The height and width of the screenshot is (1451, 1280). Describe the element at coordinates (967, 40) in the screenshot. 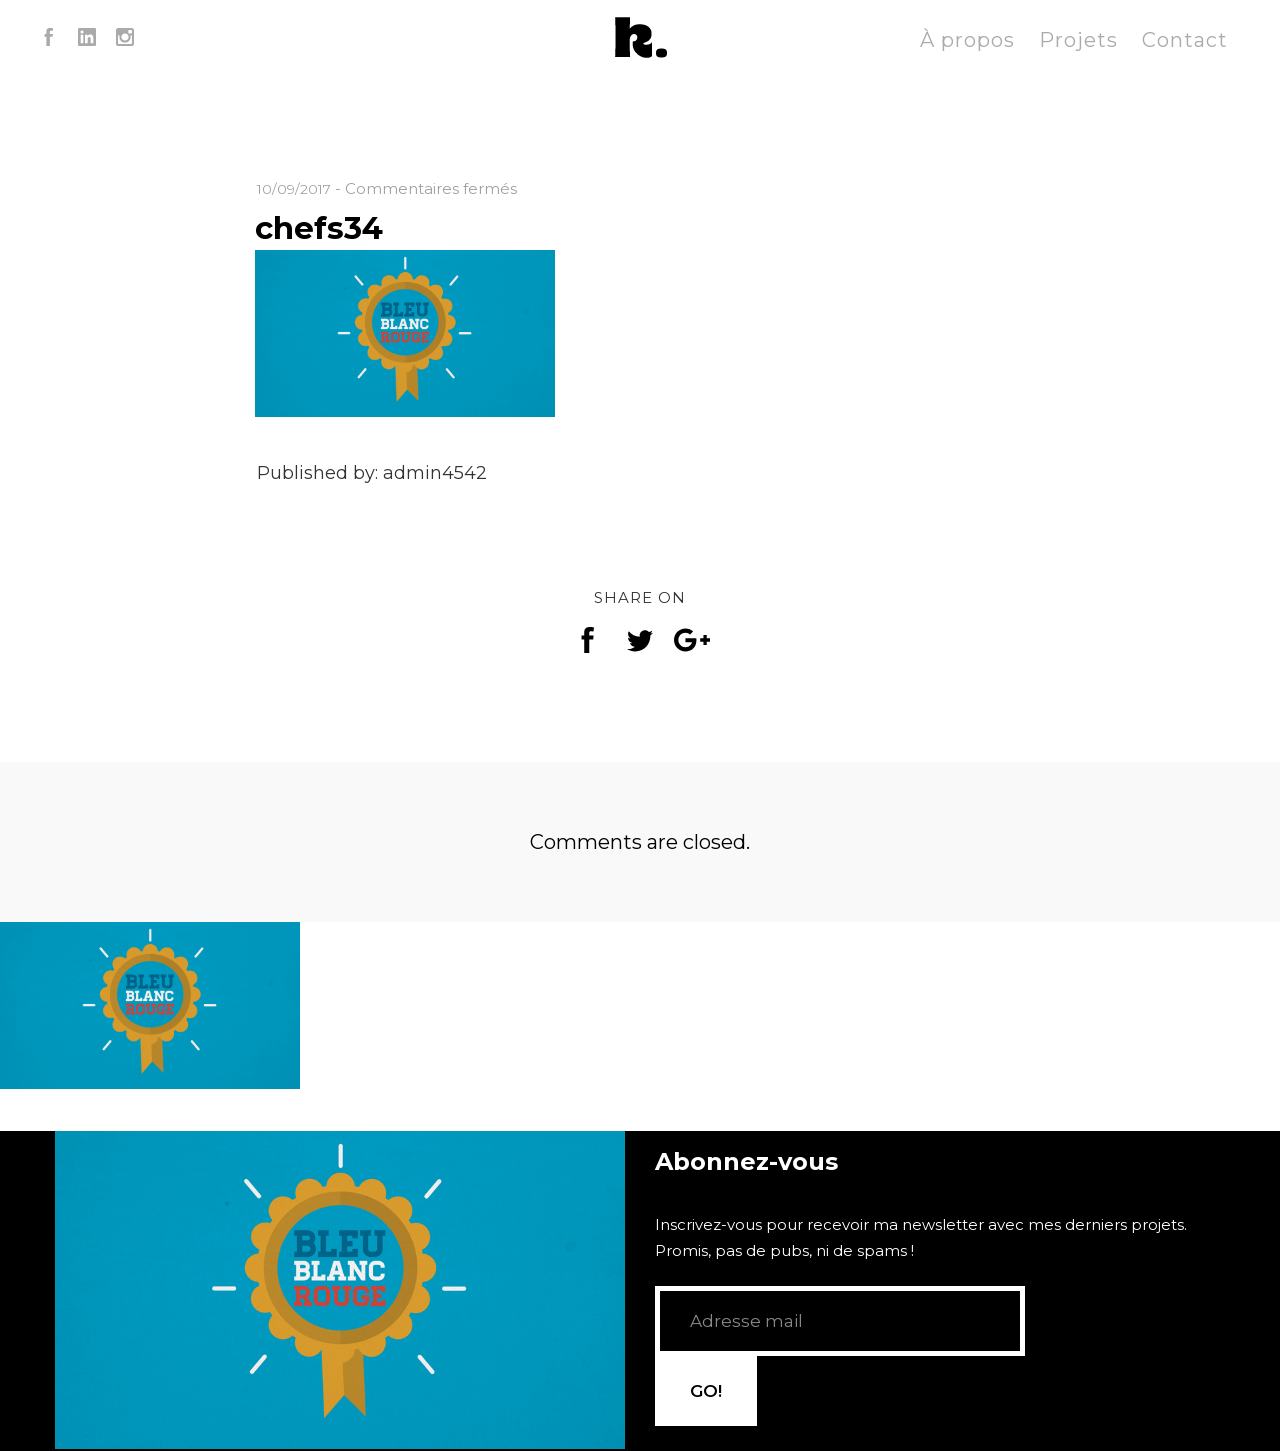

I see `À propos` at that location.